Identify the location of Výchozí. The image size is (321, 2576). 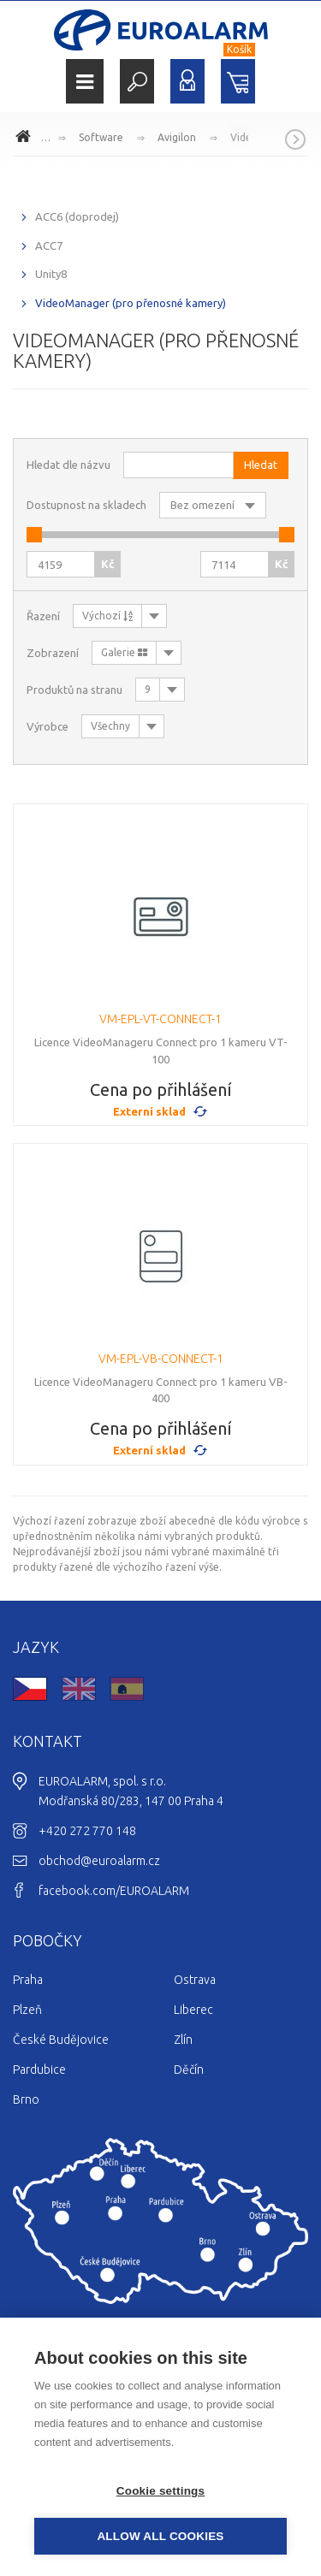
(107, 615).